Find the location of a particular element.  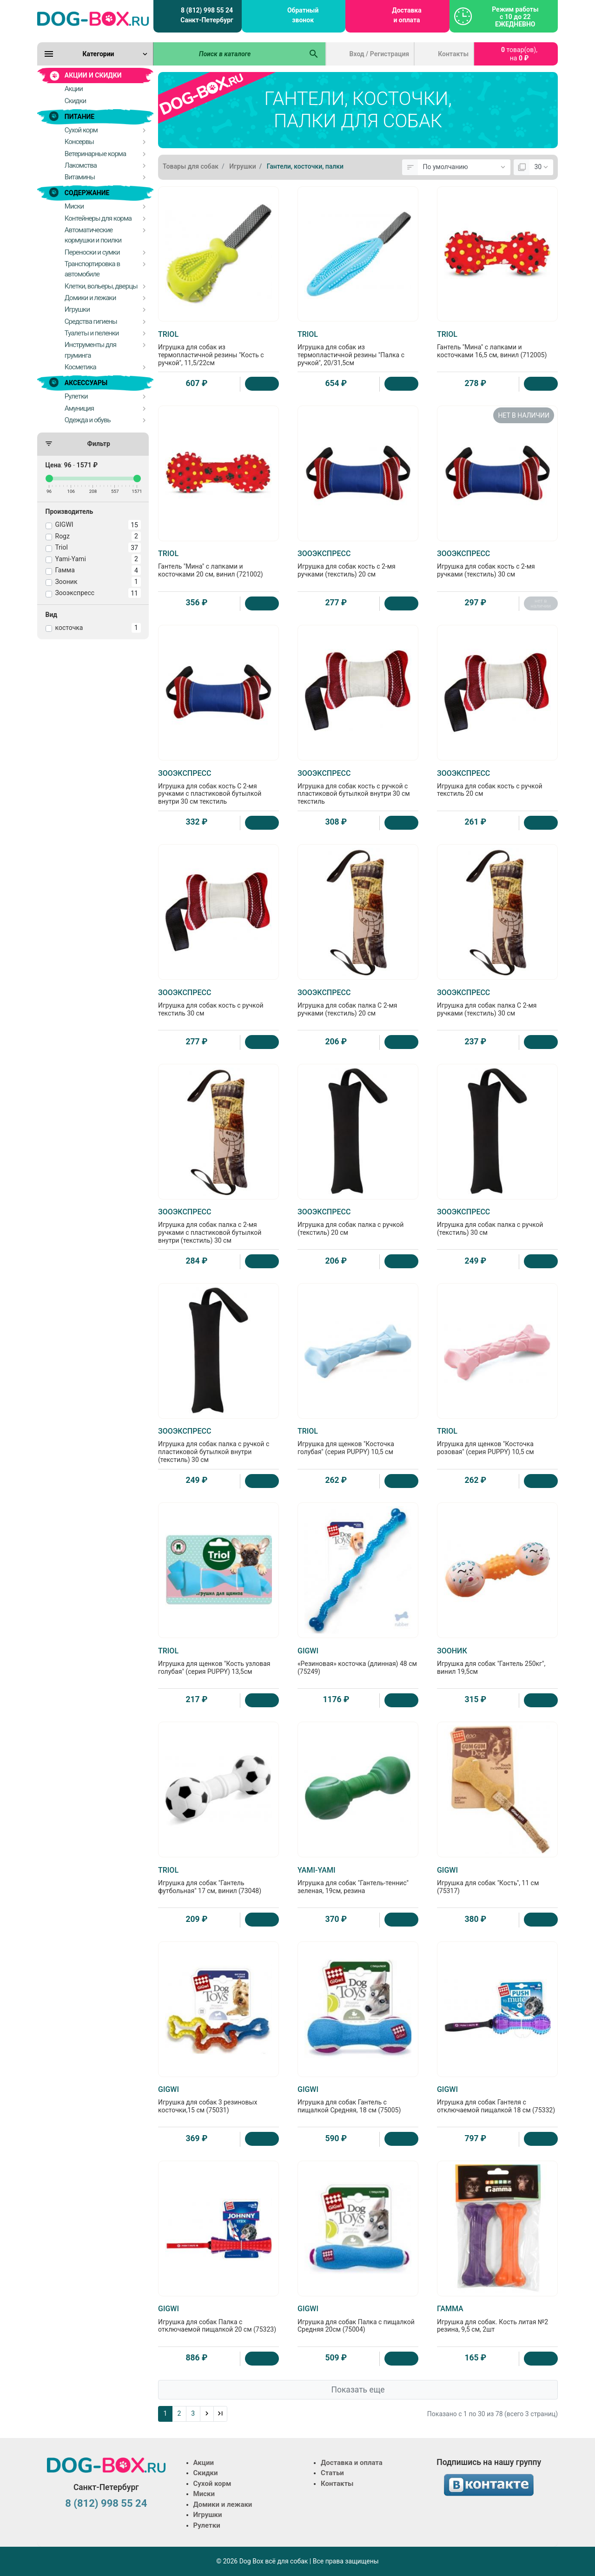

Игрушка для собак кость с ручкой с пластиковой бутылкой внутри 30 см текстиль is located at coordinates (358, 787).